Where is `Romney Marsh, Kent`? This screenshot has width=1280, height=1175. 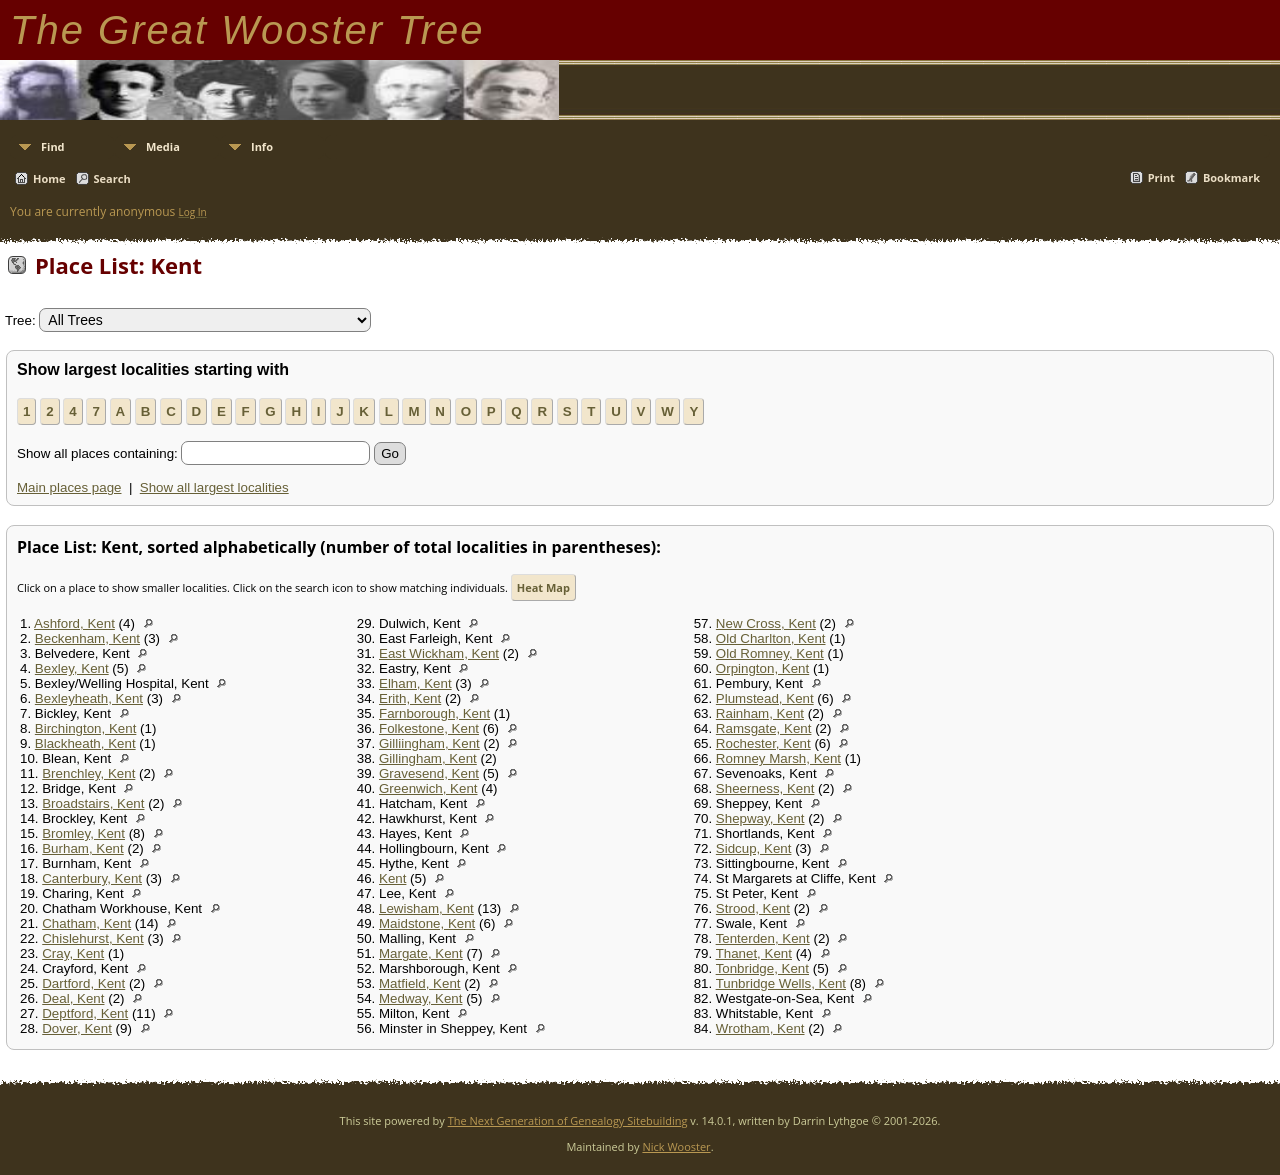
Romney Marsh, Kent is located at coordinates (778, 758).